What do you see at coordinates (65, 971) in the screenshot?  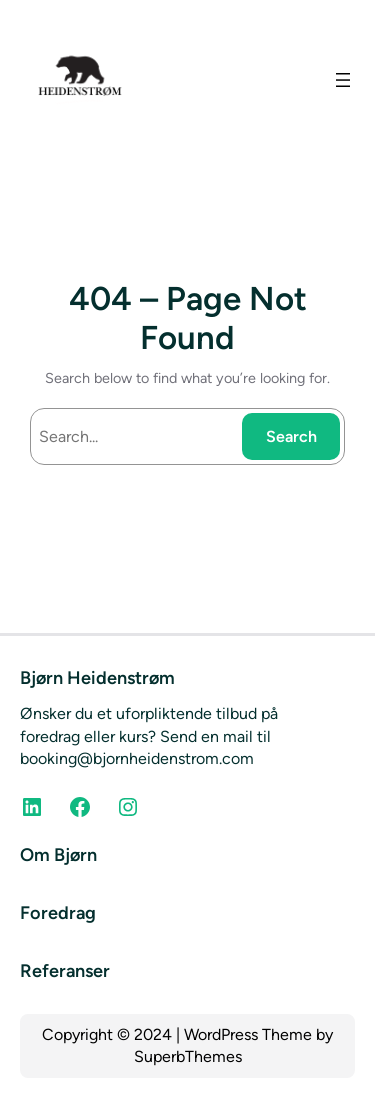 I see `Referanser` at bounding box center [65, 971].